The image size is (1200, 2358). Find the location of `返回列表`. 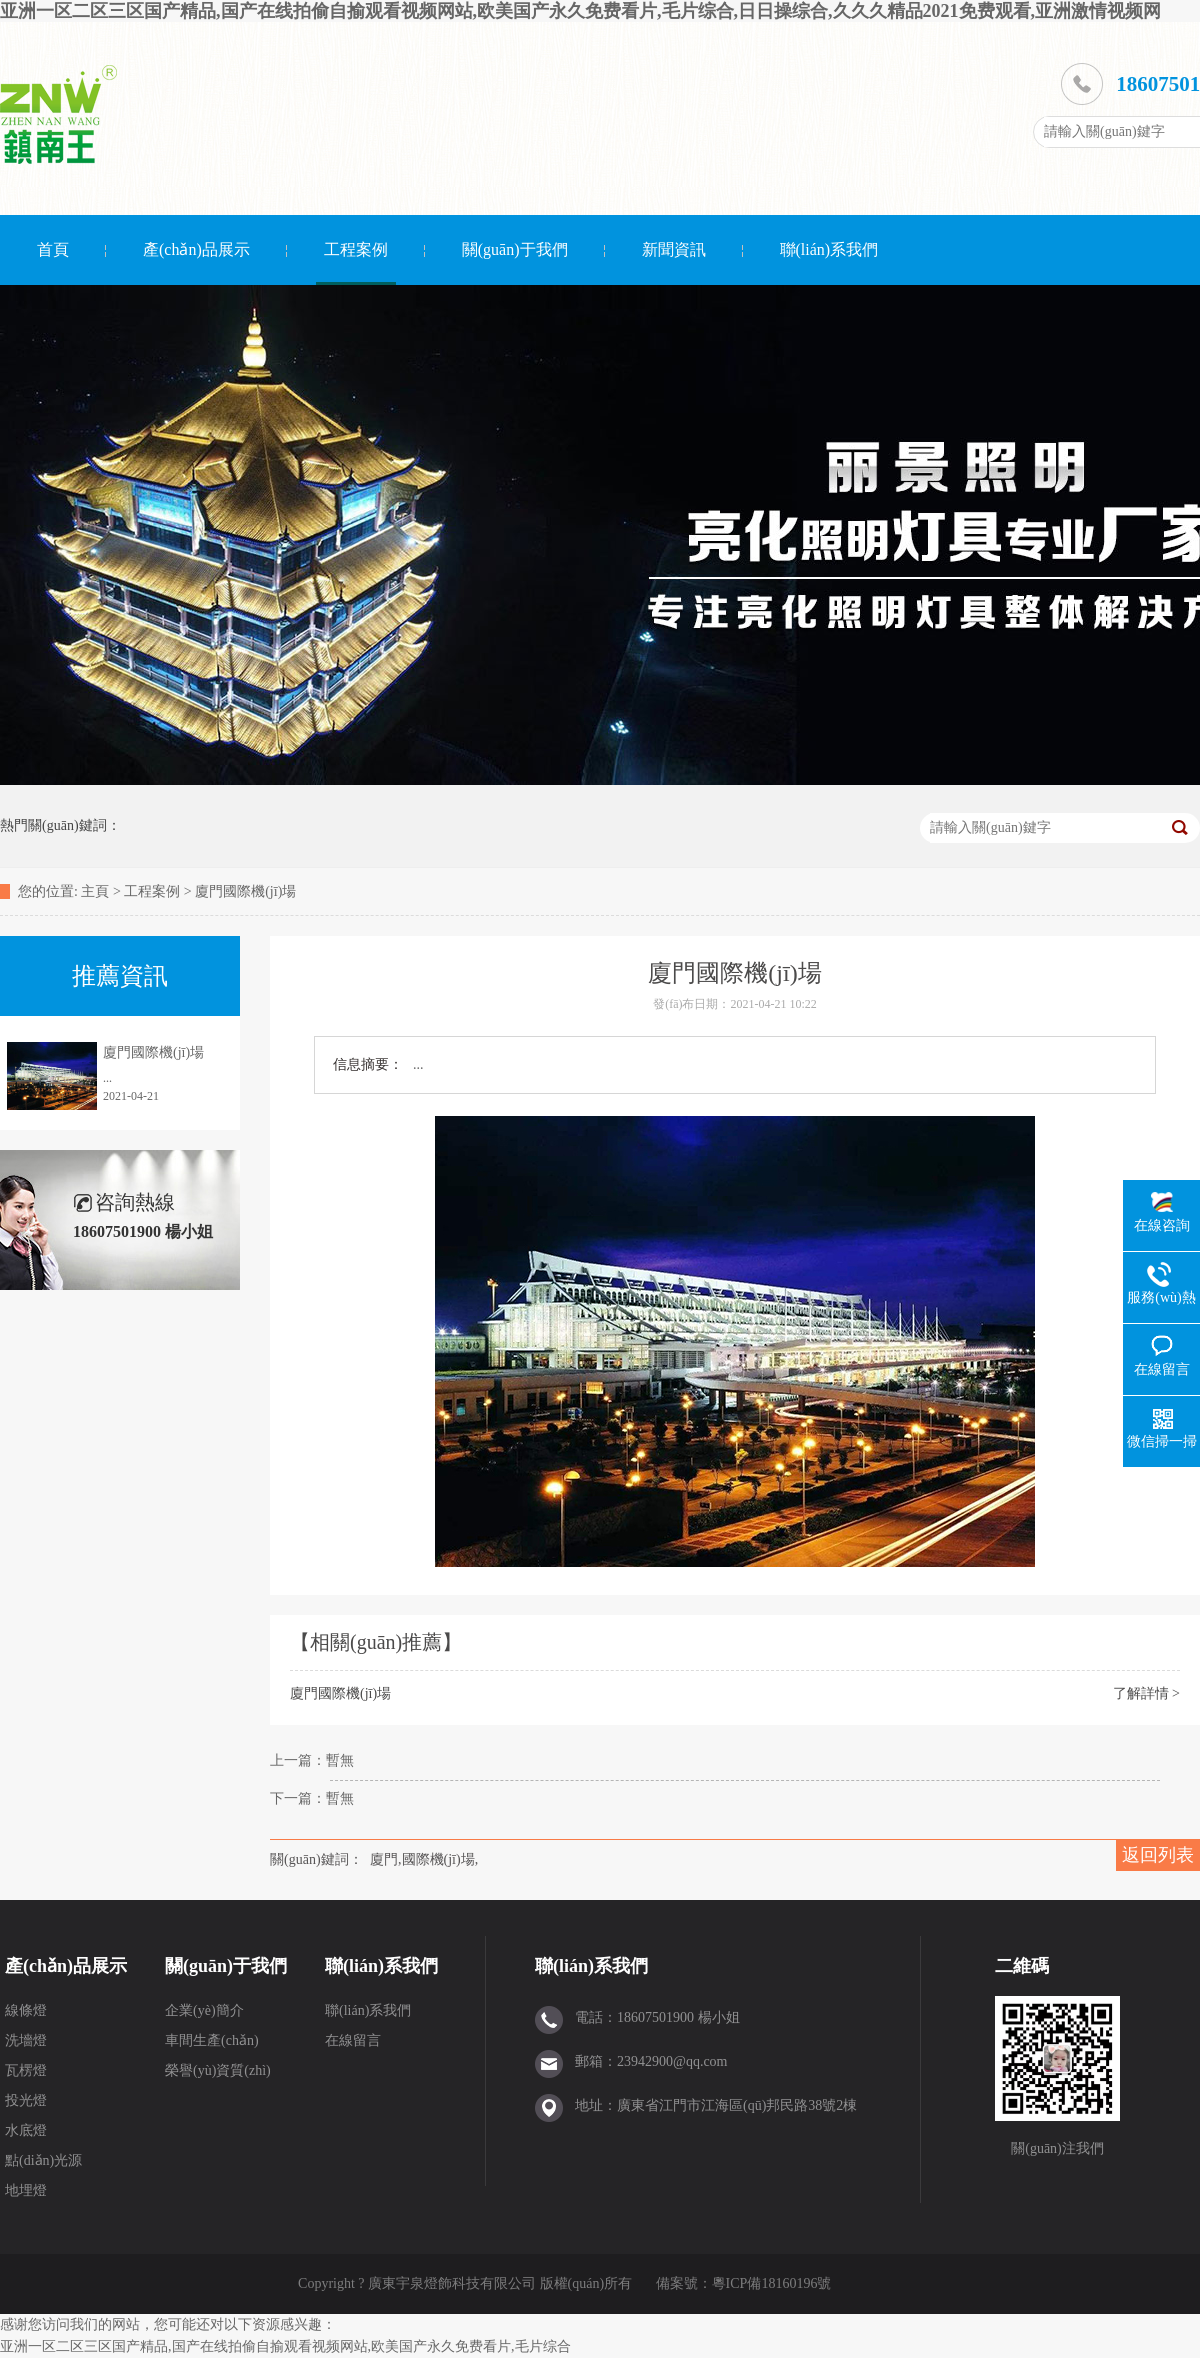

返回列表 is located at coordinates (1158, 1855).